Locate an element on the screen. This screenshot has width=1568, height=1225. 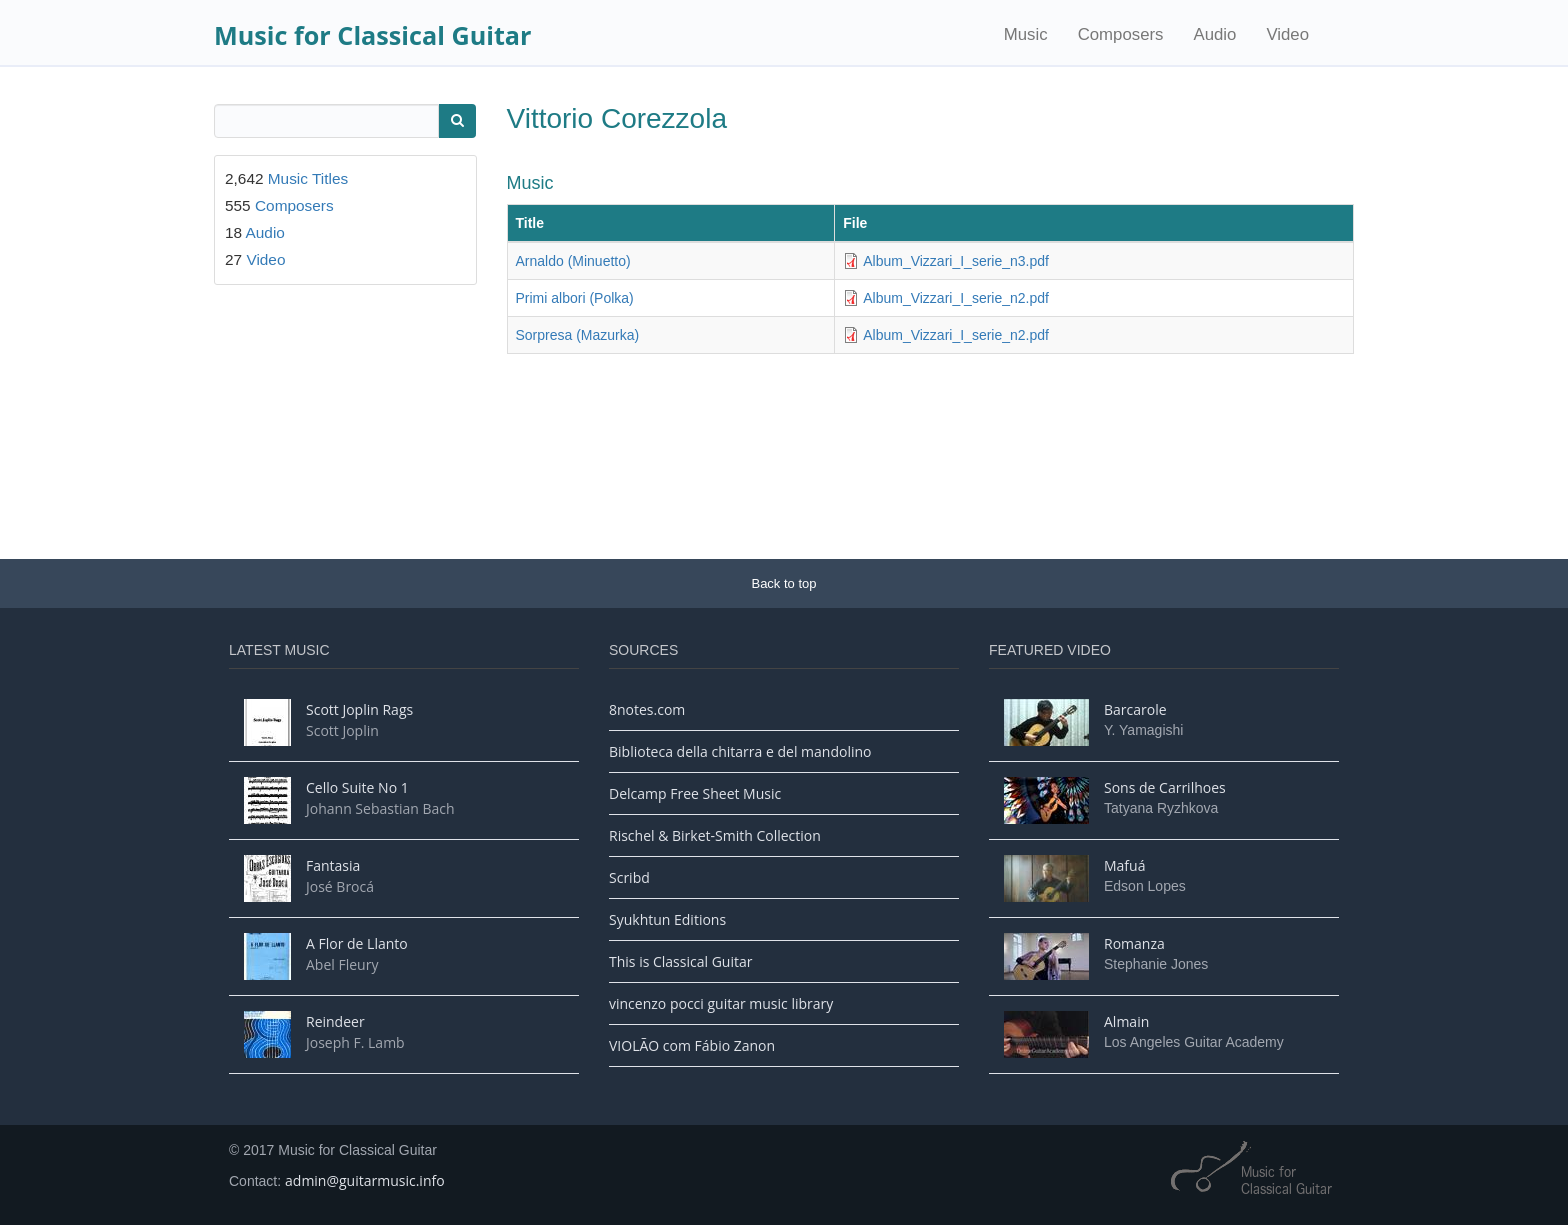
Video is located at coordinates (1287, 34).